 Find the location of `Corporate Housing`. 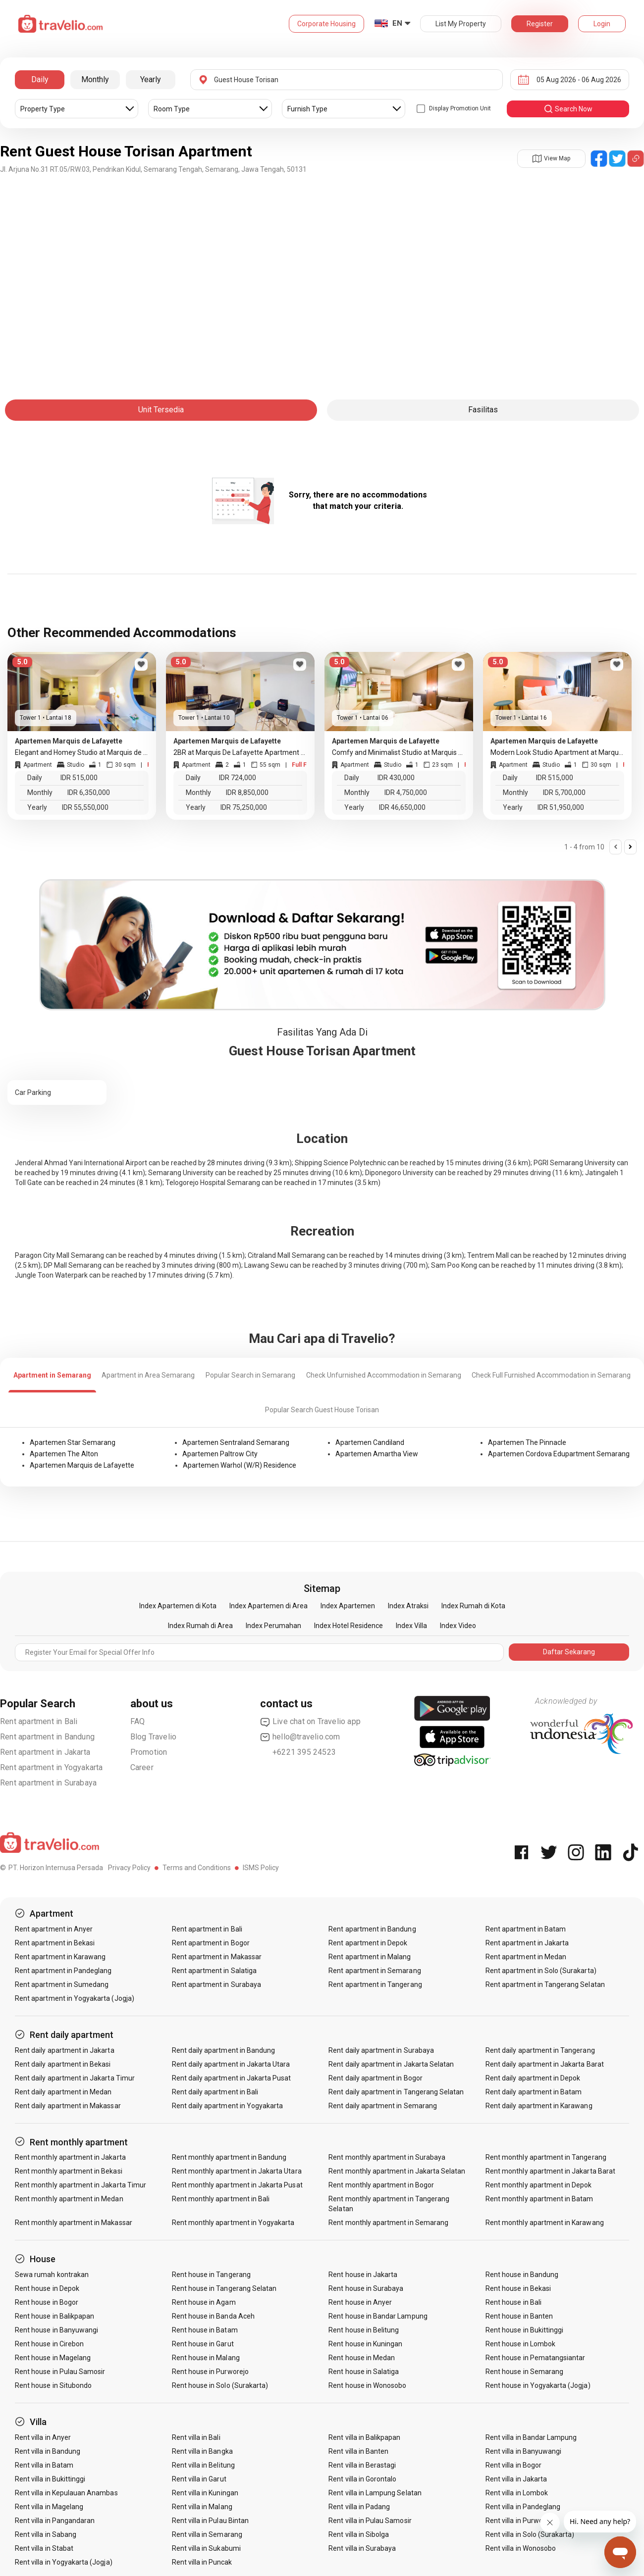

Corporate Housing is located at coordinates (326, 24).